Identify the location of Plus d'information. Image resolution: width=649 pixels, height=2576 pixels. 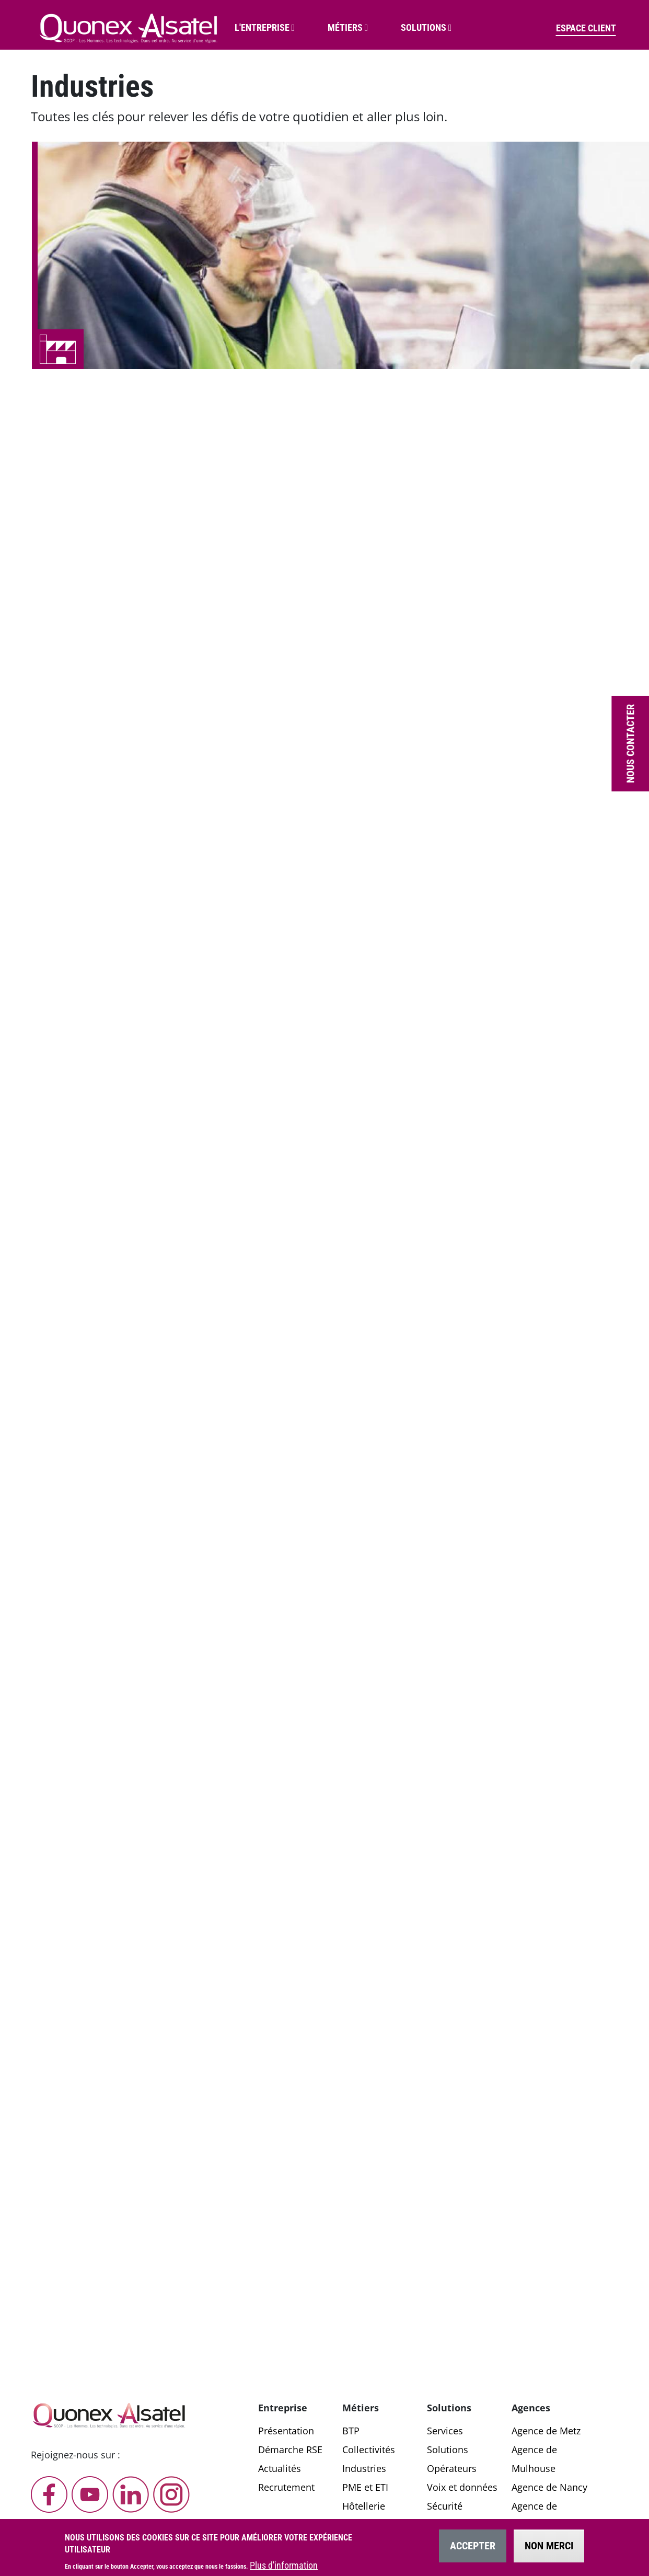
(284, 2567).